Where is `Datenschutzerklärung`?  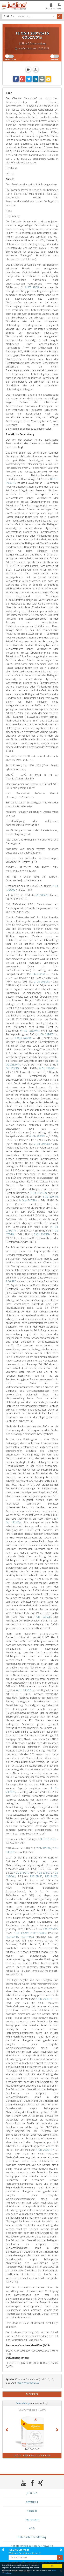
Datenschutzerklärung is located at coordinates (32, 2537).